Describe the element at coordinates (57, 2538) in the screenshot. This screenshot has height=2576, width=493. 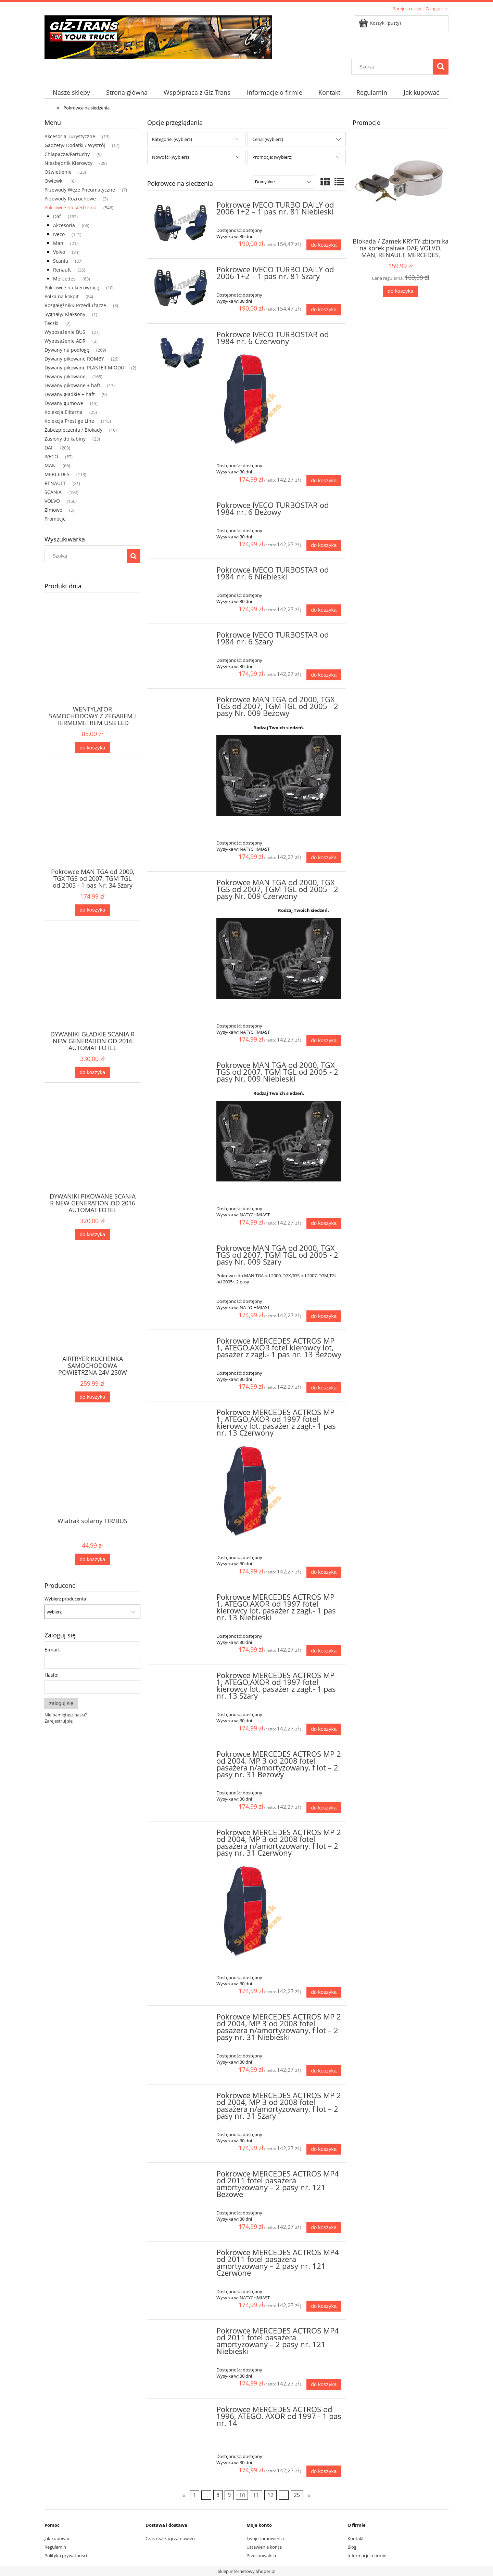
I see `Jak kupować` at that location.